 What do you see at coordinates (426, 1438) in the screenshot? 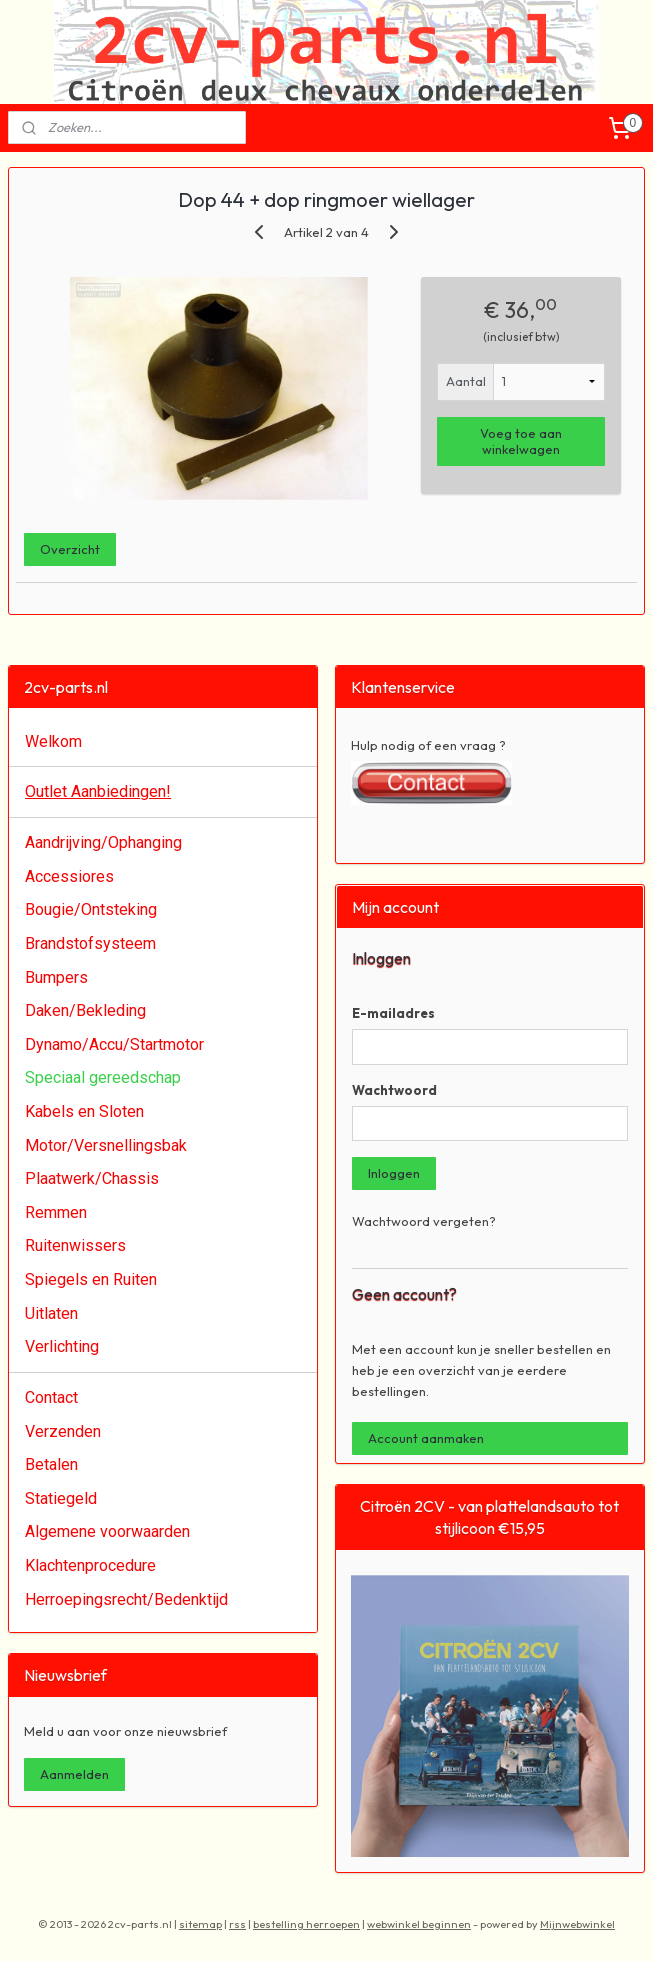
I see `Account aanmaken` at bounding box center [426, 1438].